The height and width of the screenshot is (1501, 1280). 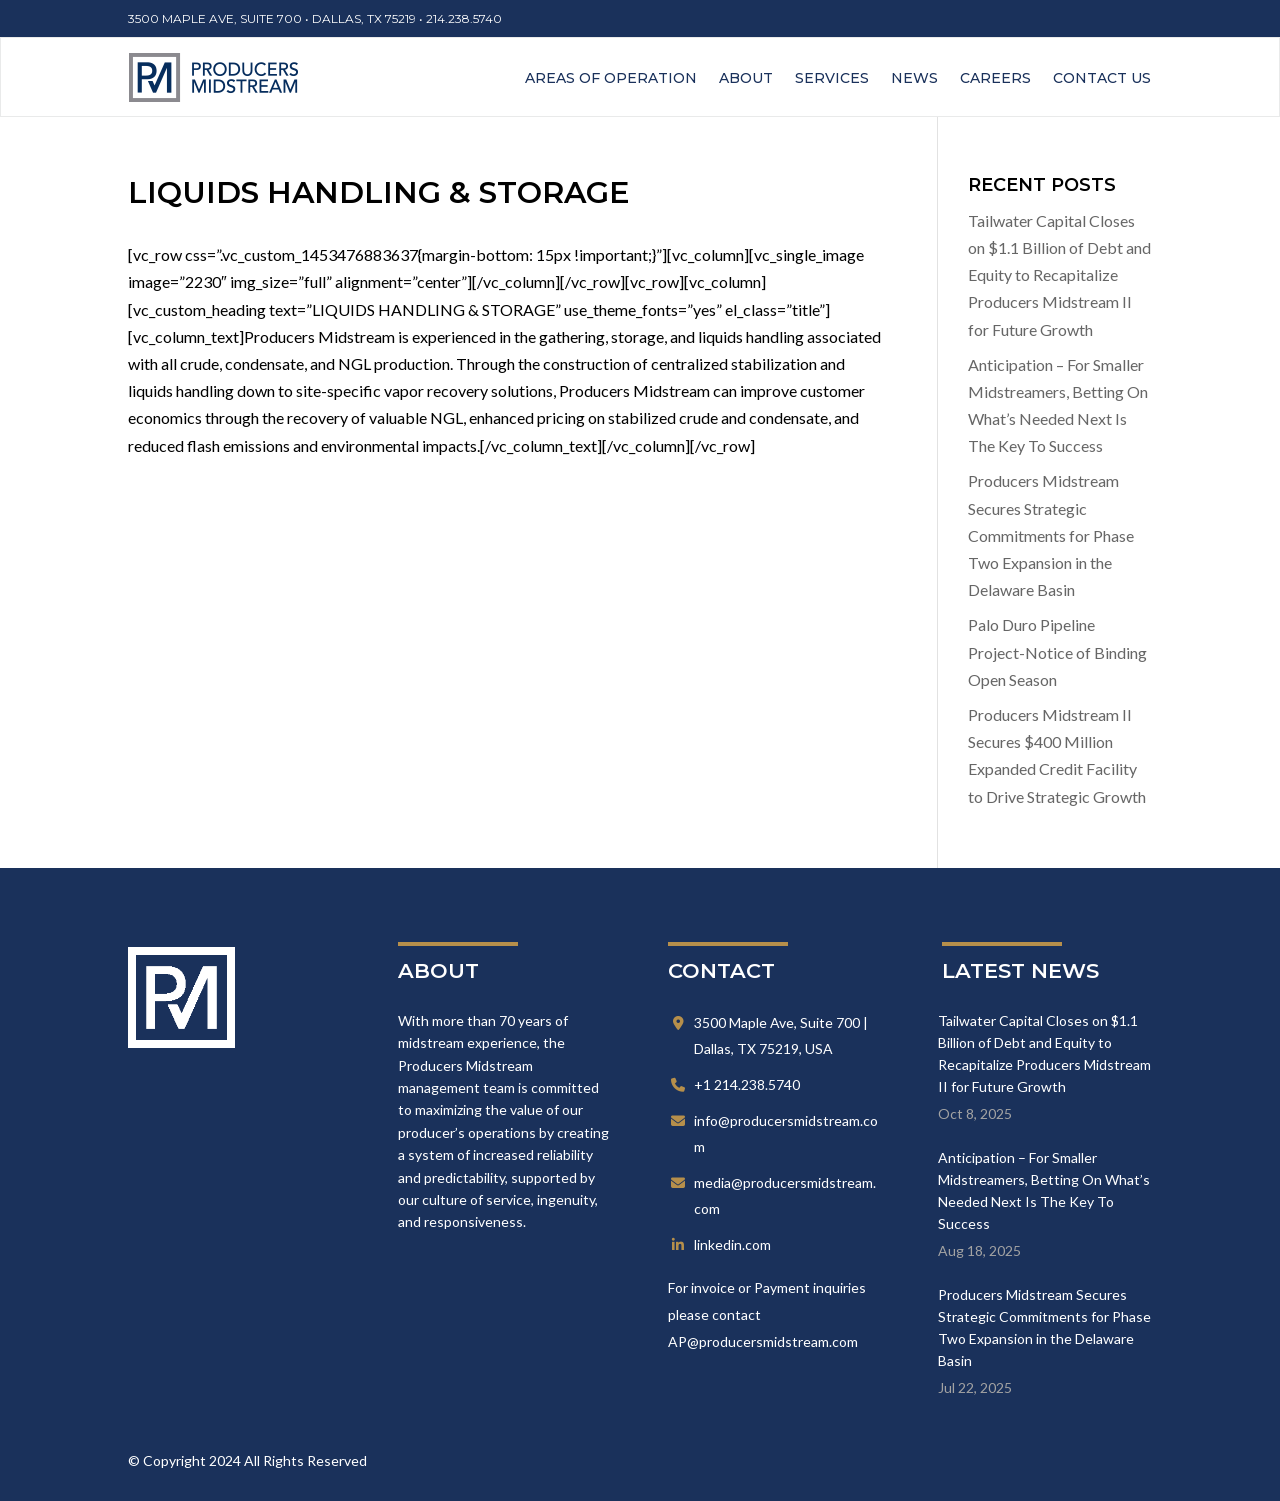 What do you see at coordinates (832, 78) in the screenshot?
I see `Services` at bounding box center [832, 78].